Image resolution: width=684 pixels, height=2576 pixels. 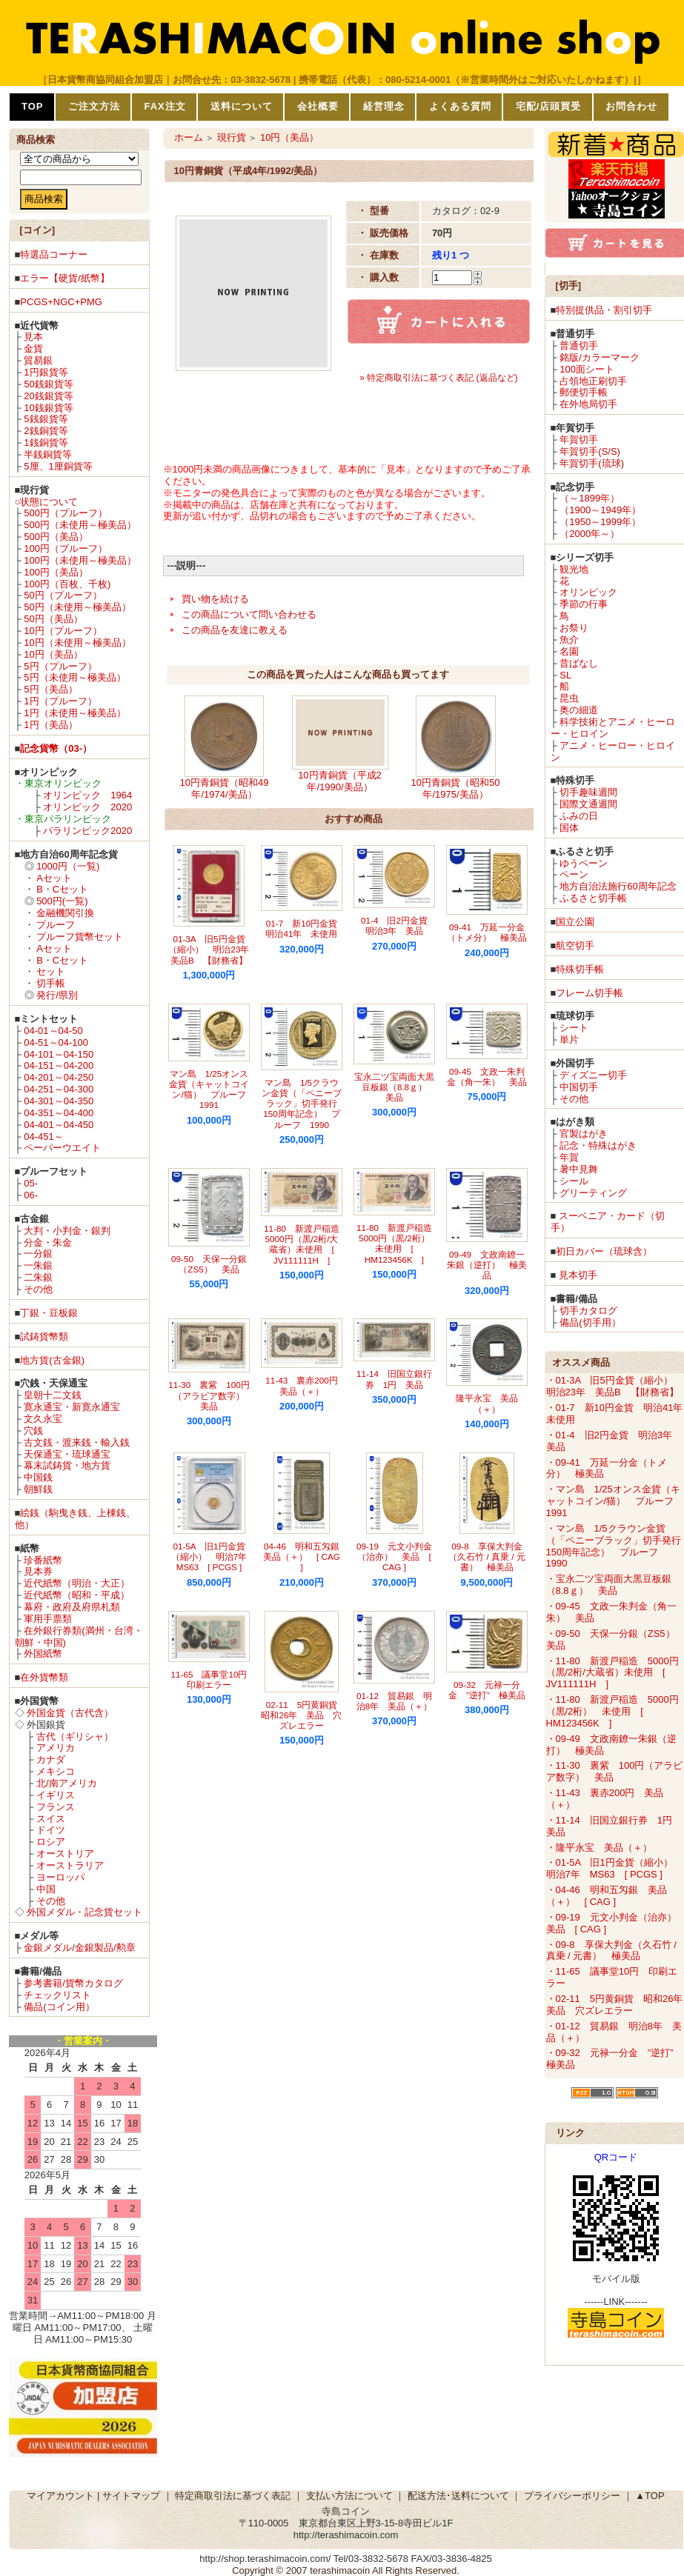 I want to click on 発行/県別, so click(x=57, y=995).